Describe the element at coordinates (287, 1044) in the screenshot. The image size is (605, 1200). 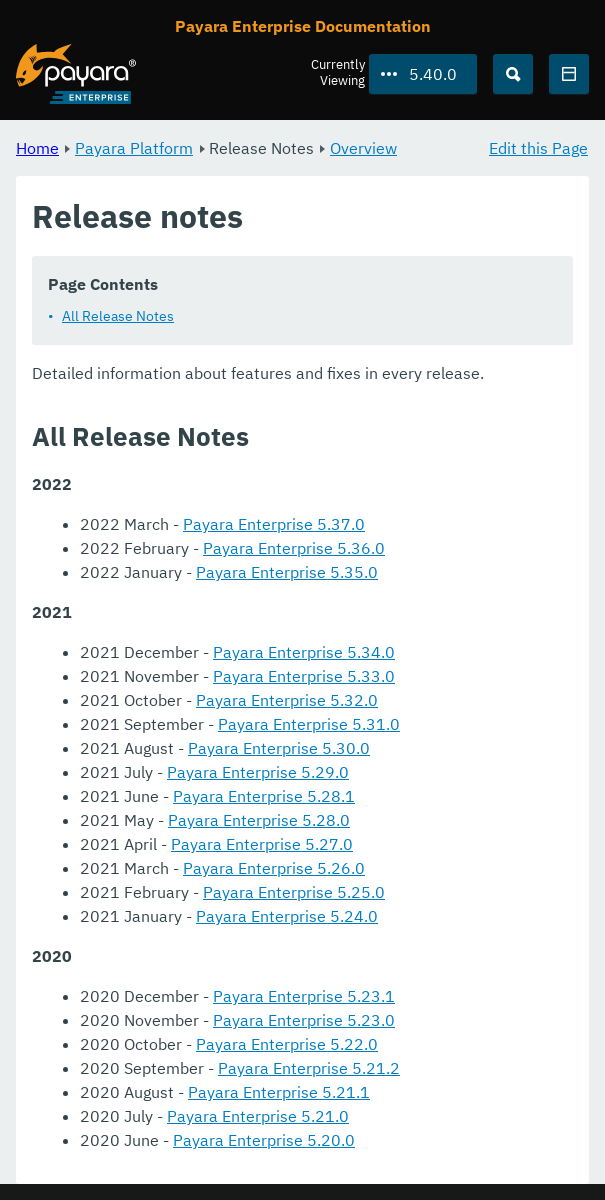
I see `Payara Enterprise 5.22.0` at that location.